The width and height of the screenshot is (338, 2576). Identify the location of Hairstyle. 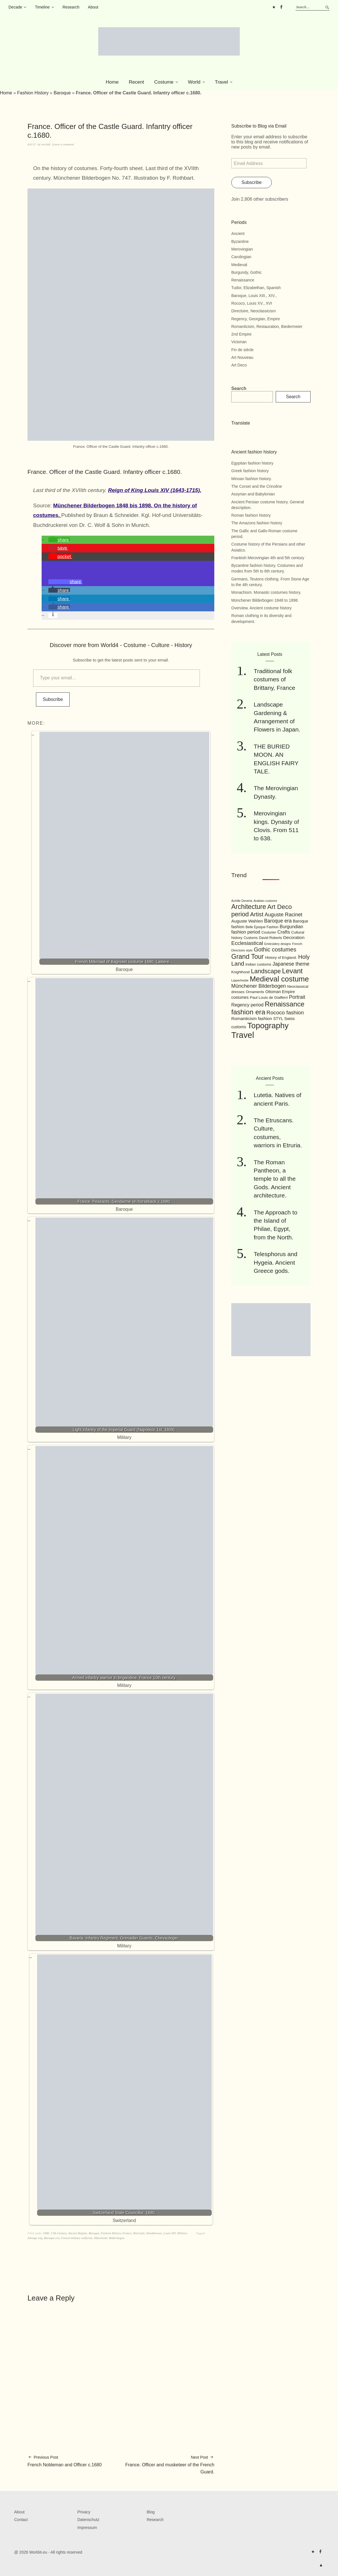
(139, 2233).